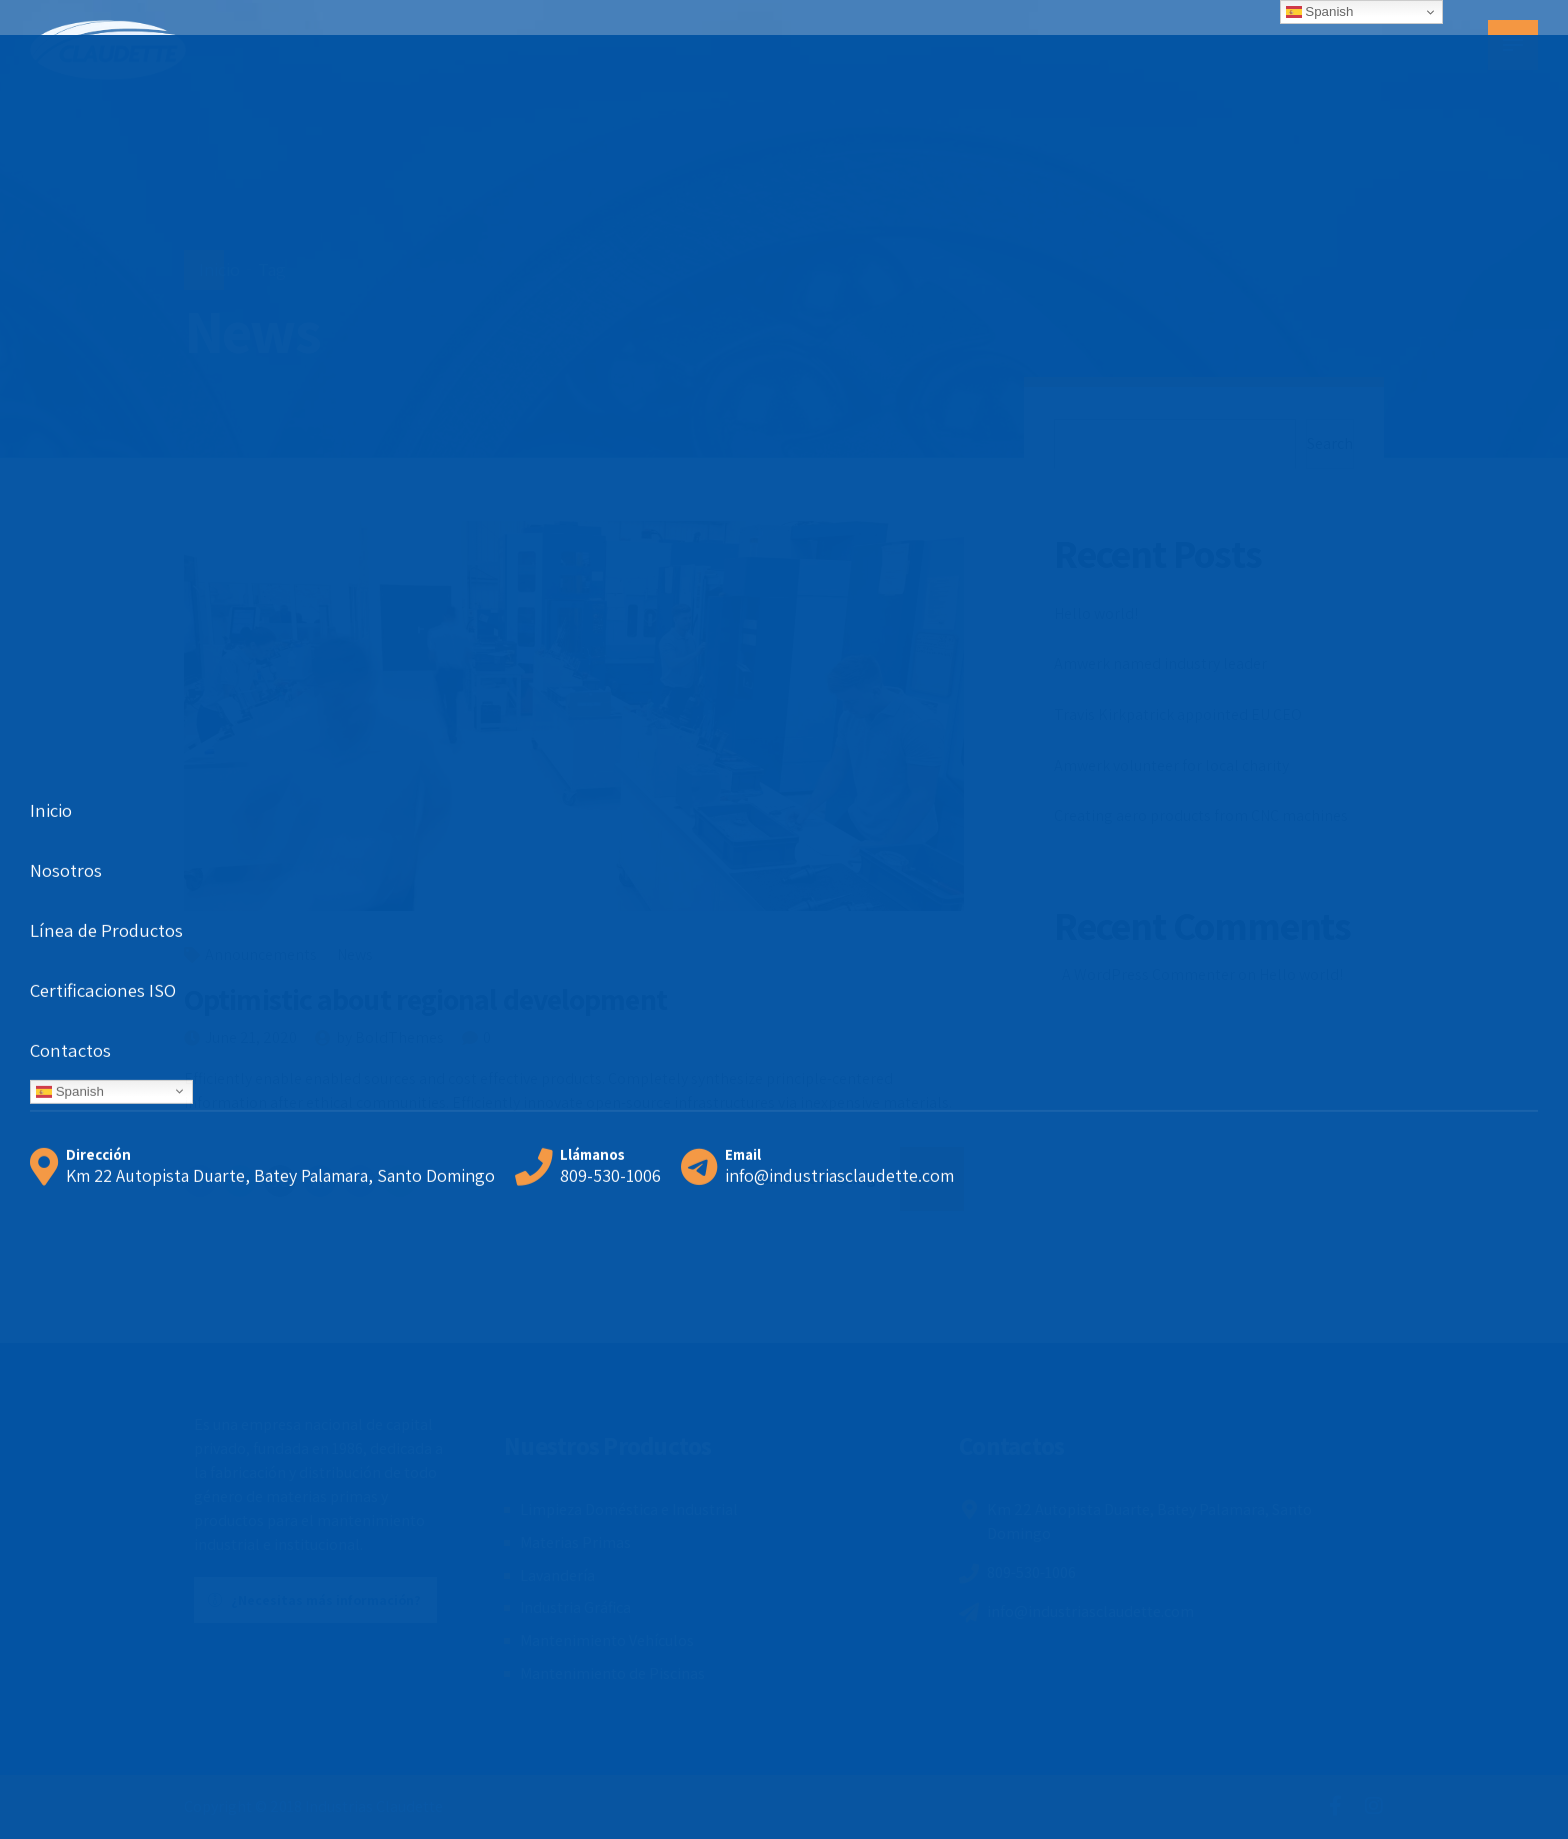 The image size is (1568, 1839). Describe the element at coordinates (612, 1673) in the screenshot. I see `Mantenimiento de Piscinas` at that location.